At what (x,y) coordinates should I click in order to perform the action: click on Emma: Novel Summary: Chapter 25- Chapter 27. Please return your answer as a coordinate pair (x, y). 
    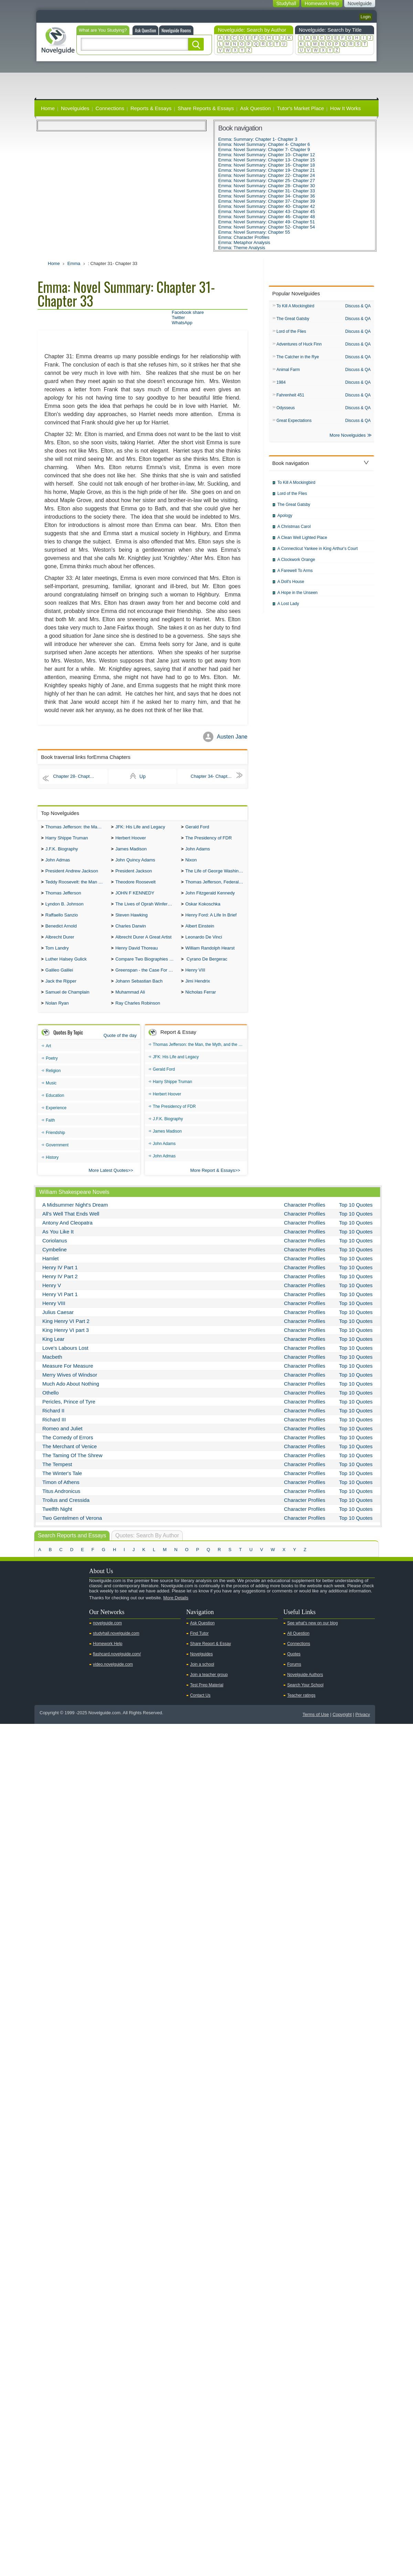
    Looking at the image, I should click on (266, 180).